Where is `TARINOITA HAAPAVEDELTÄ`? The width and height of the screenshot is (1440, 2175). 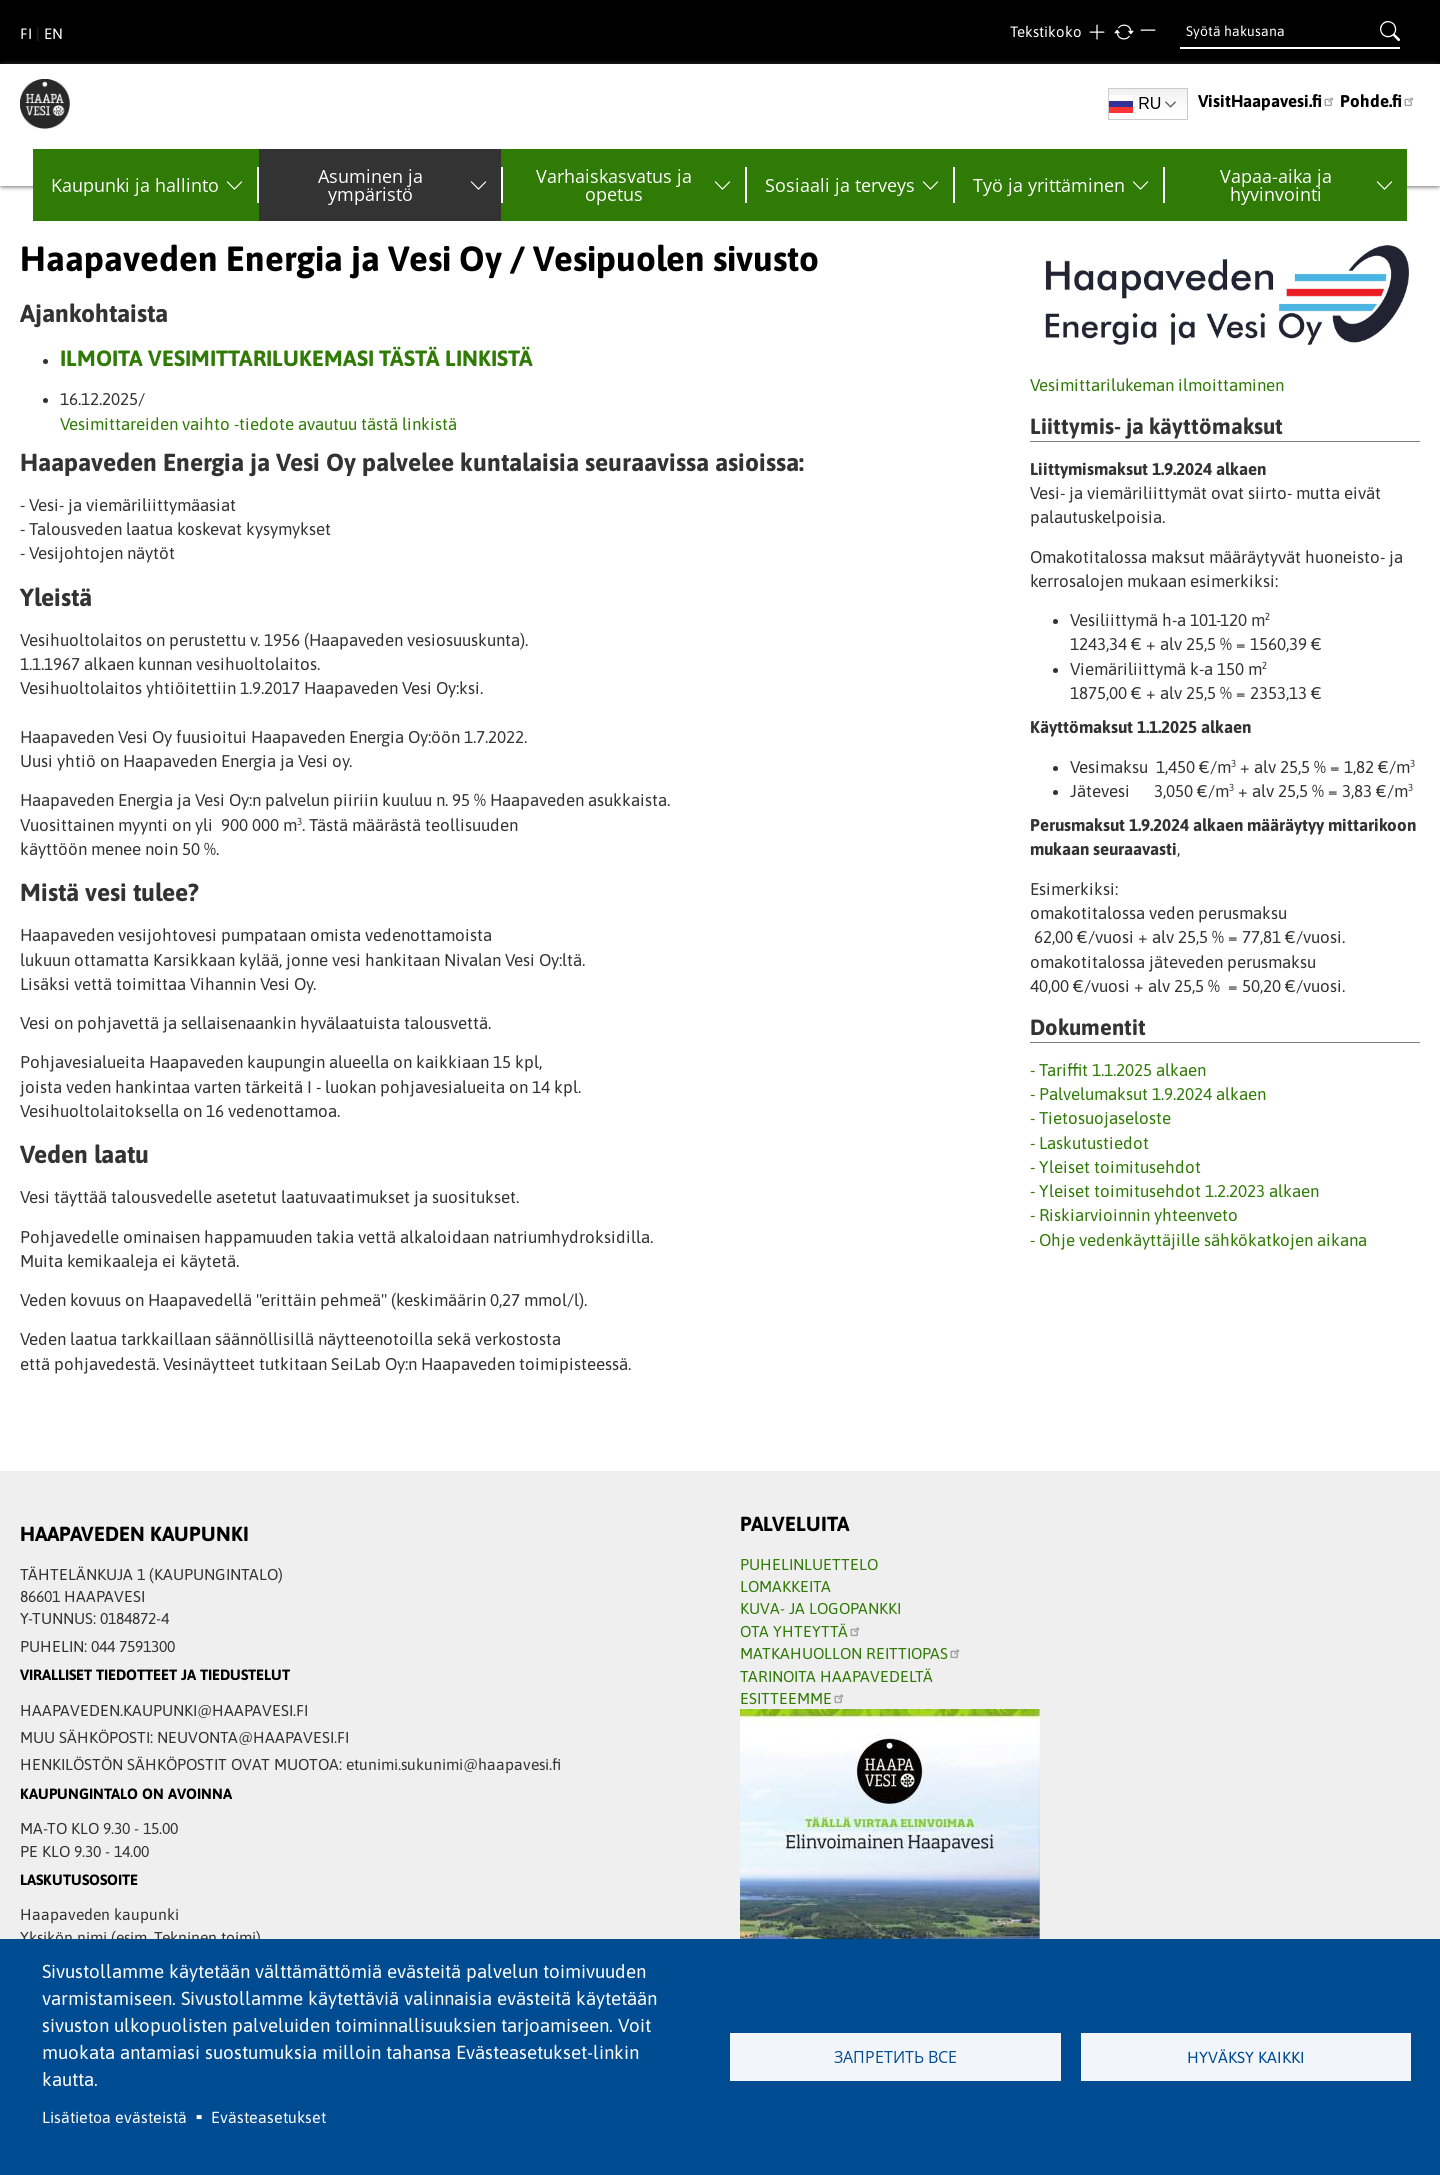
TARINOITA HAAPAVEDELTÄ is located at coordinates (836, 1676).